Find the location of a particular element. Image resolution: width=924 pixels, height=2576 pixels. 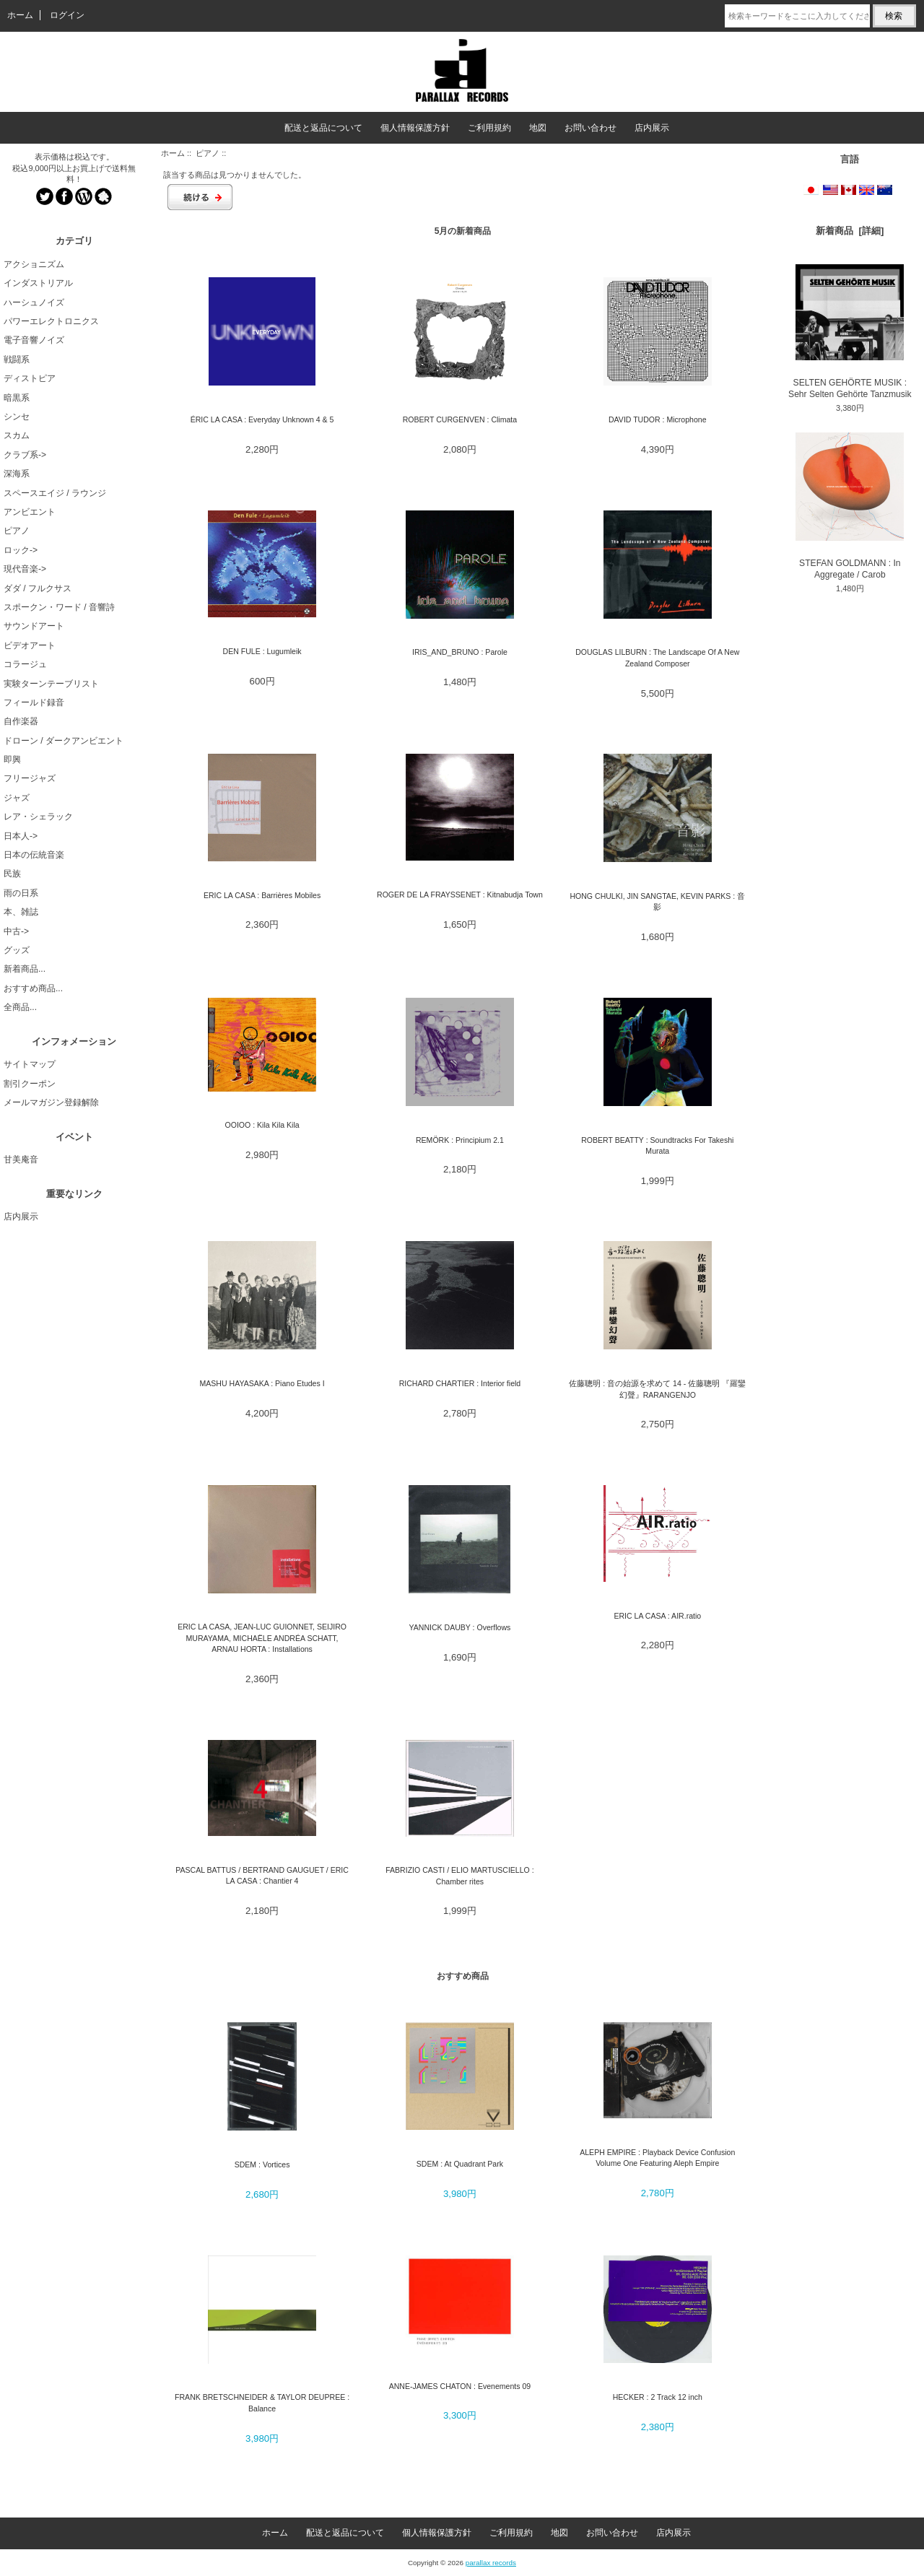

フリージャズ is located at coordinates (30, 778).